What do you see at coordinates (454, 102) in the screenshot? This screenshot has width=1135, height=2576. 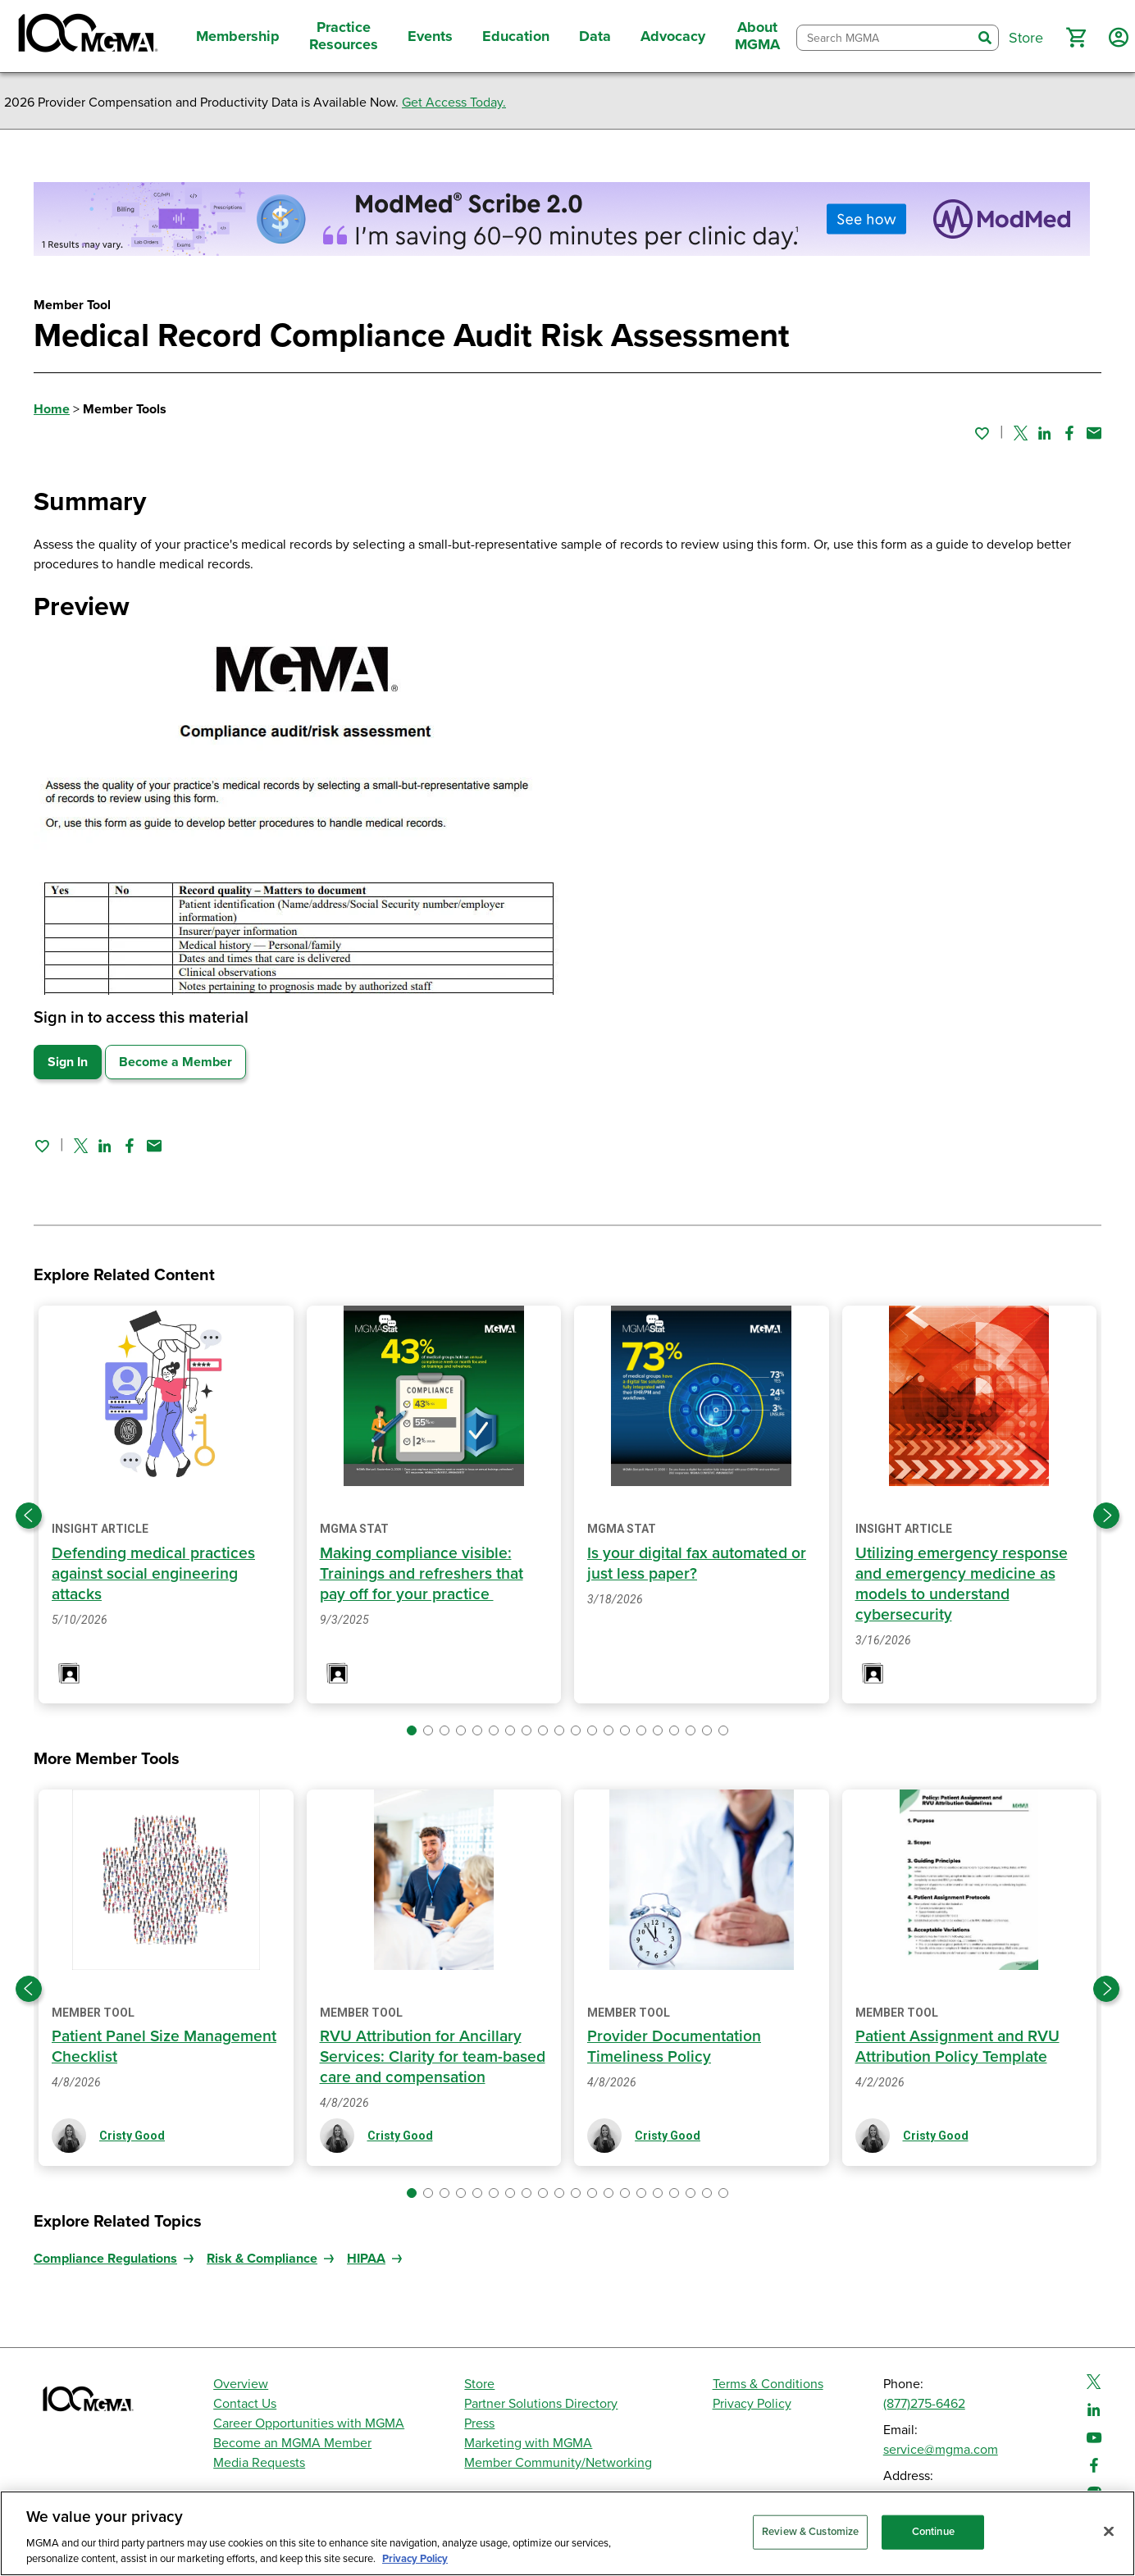 I see `Get Access Today.` at bounding box center [454, 102].